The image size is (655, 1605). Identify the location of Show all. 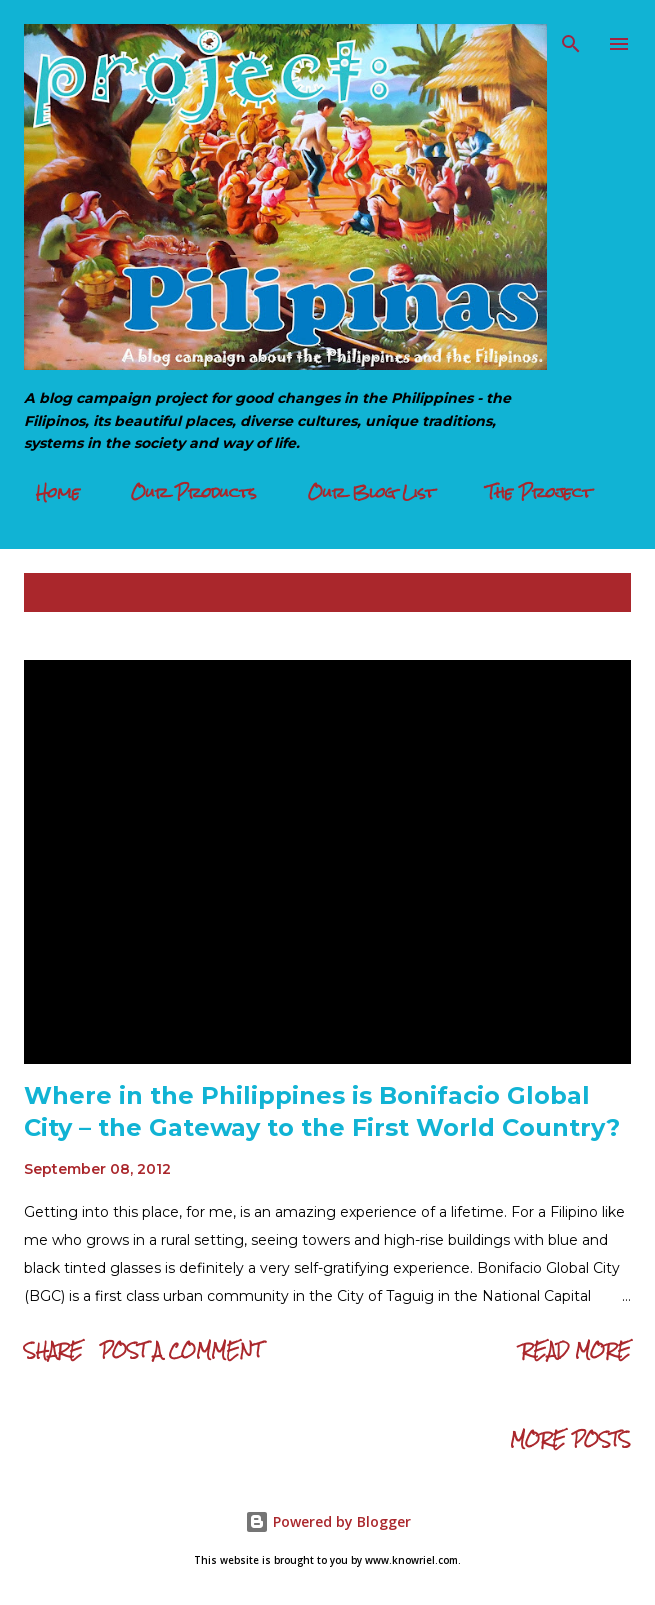
(575, 592).